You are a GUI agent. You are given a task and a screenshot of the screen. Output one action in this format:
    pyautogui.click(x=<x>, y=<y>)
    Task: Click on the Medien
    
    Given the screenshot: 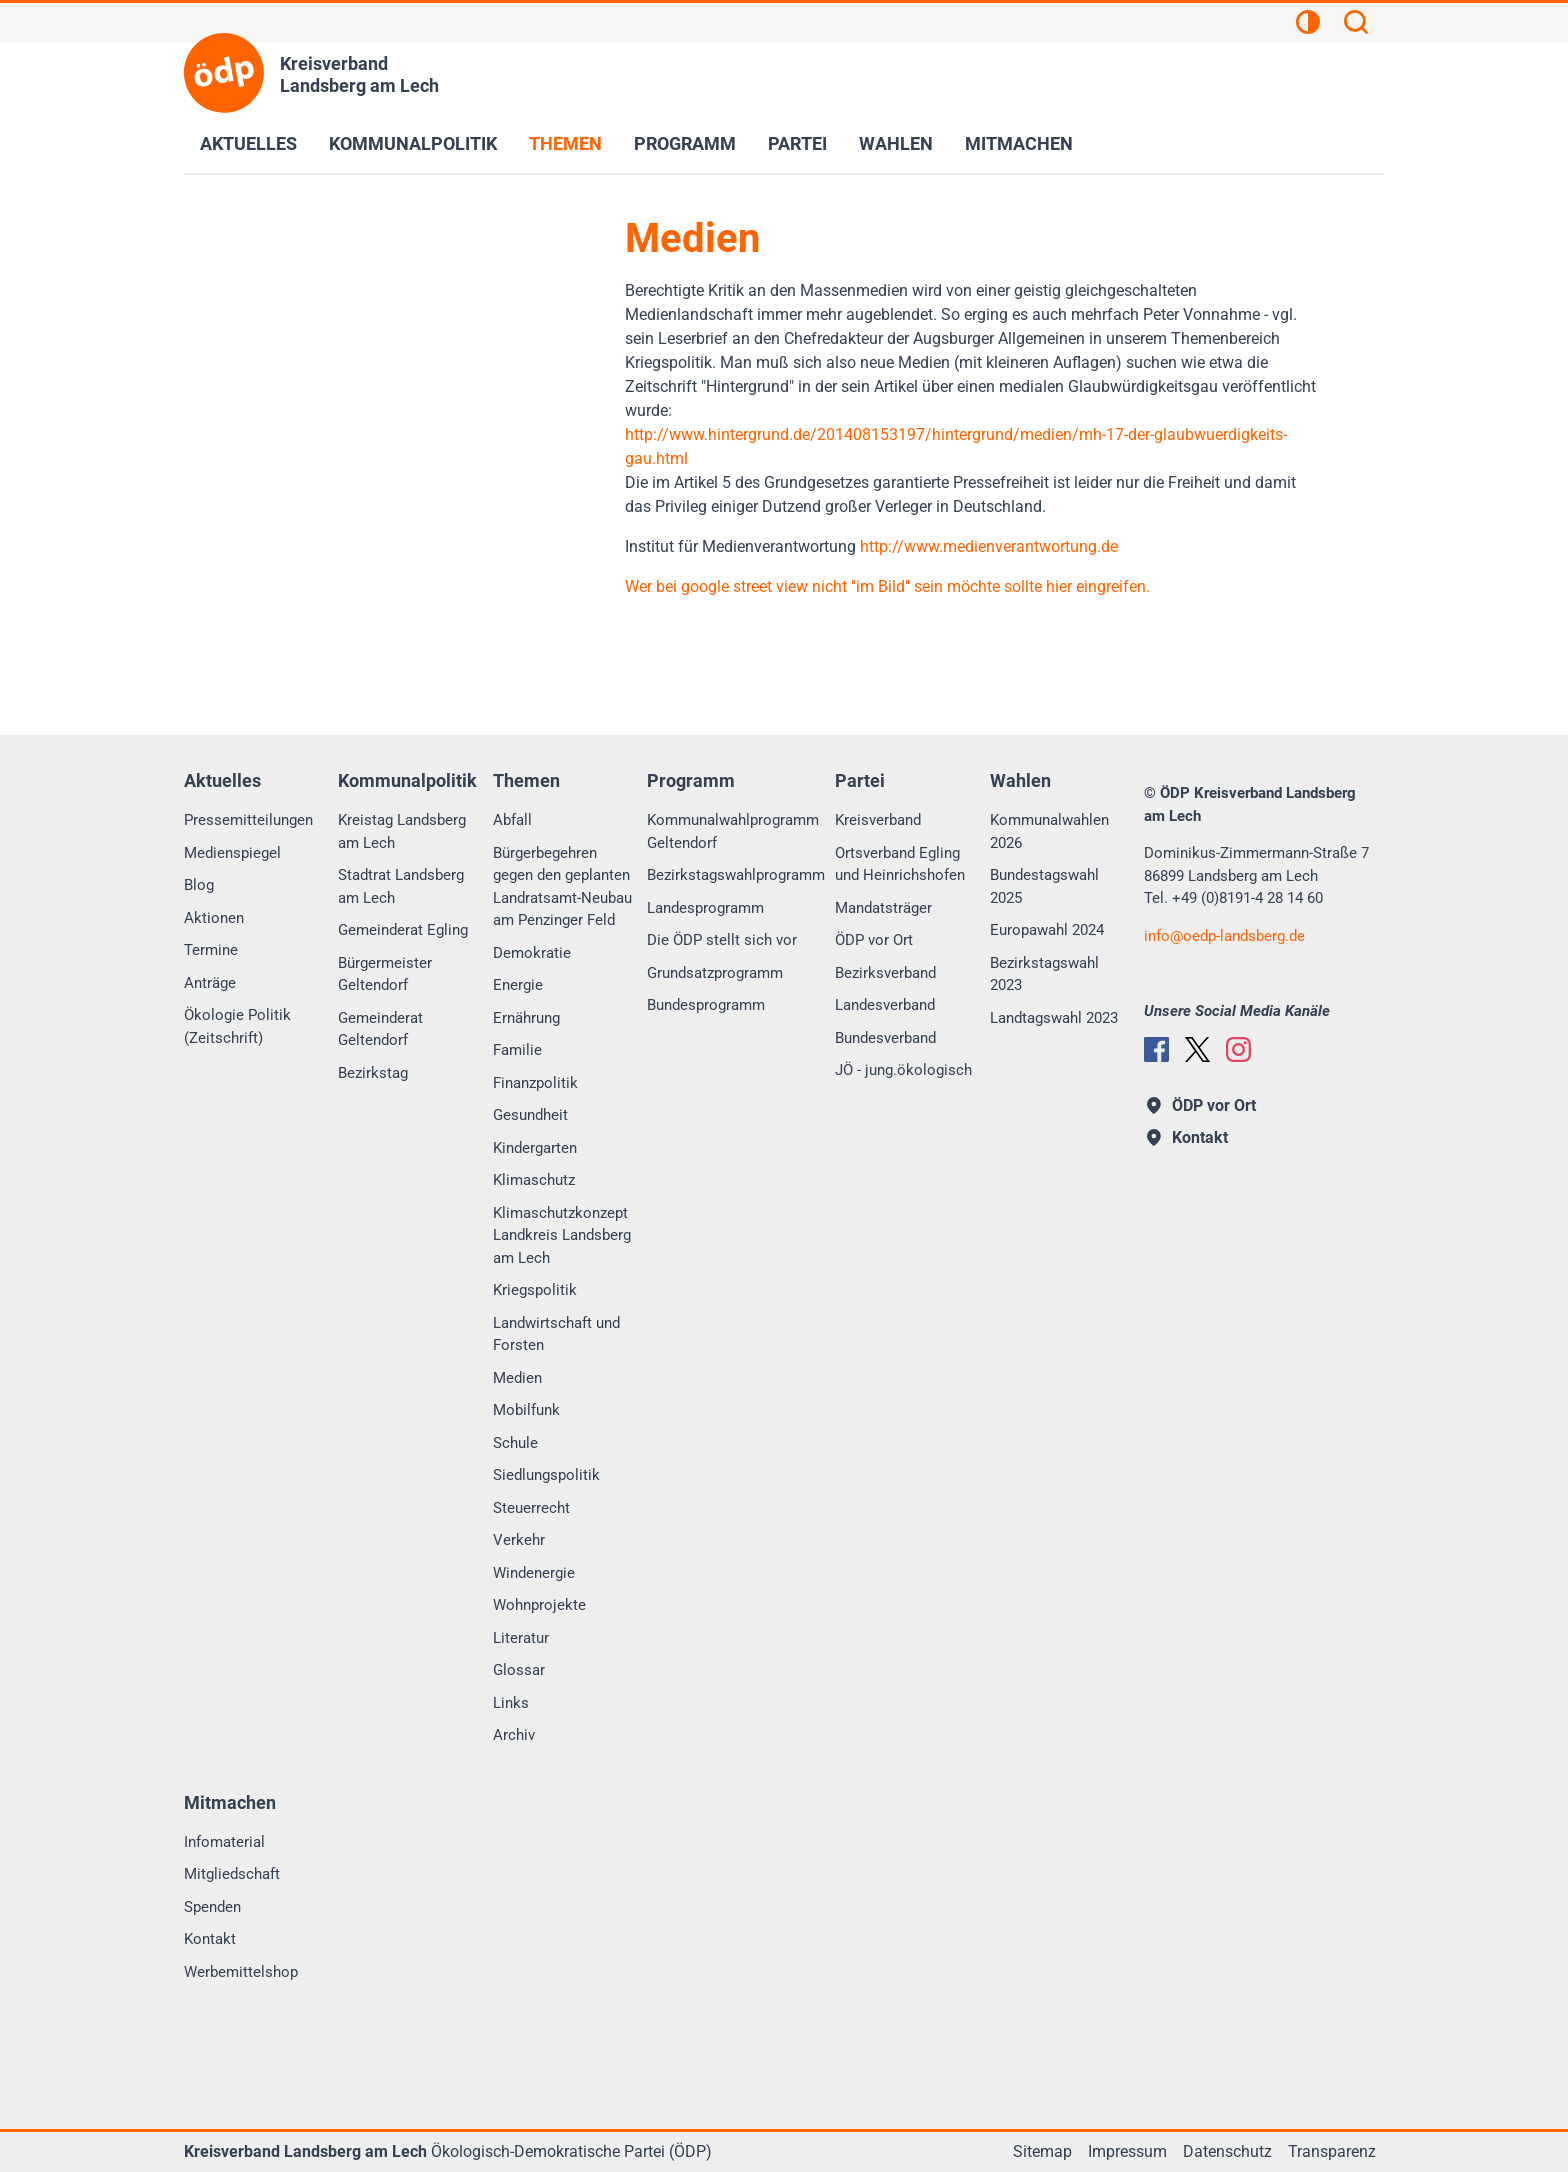 What is the action you would take?
    pyautogui.click(x=517, y=1378)
    